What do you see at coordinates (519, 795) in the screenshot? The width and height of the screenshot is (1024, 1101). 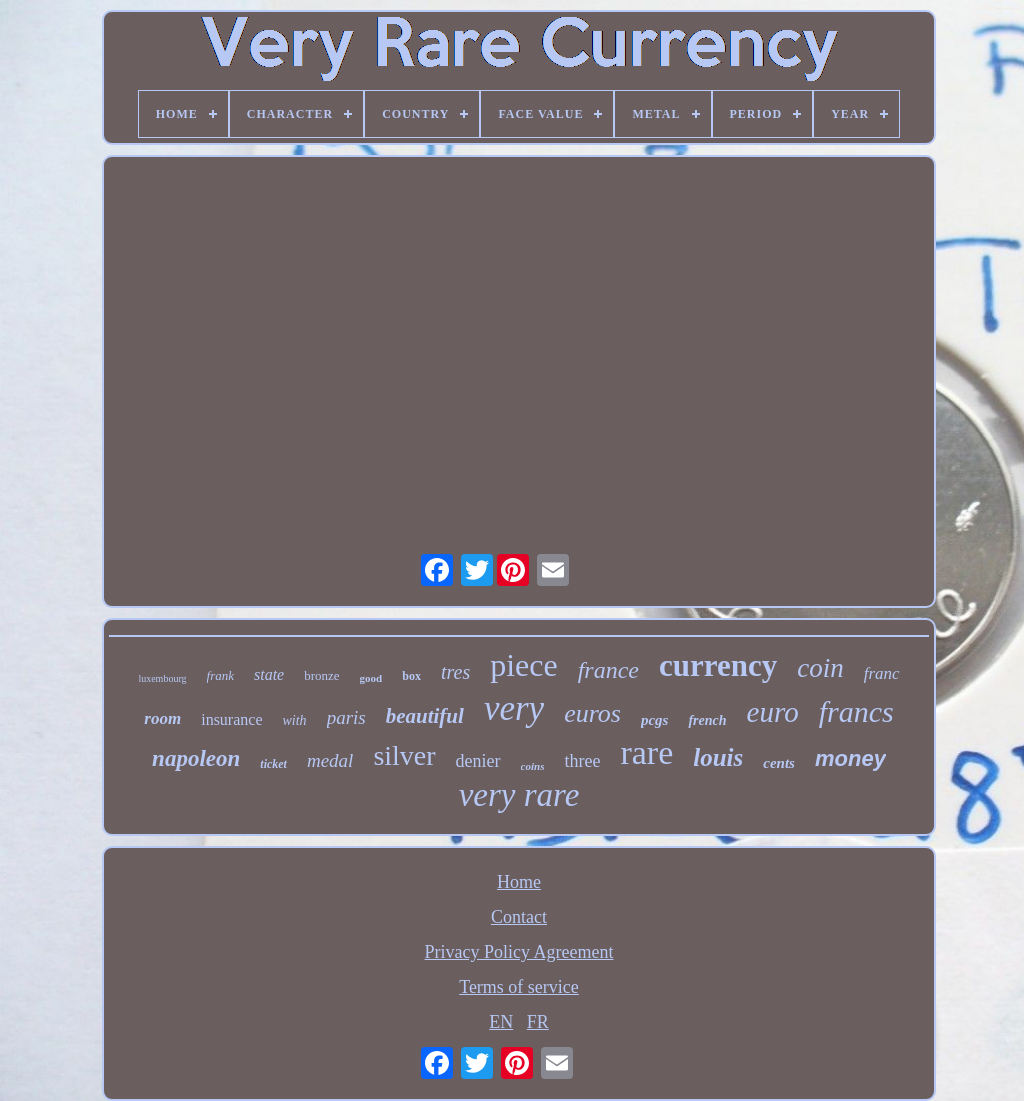 I see `very rare` at bounding box center [519, 795].